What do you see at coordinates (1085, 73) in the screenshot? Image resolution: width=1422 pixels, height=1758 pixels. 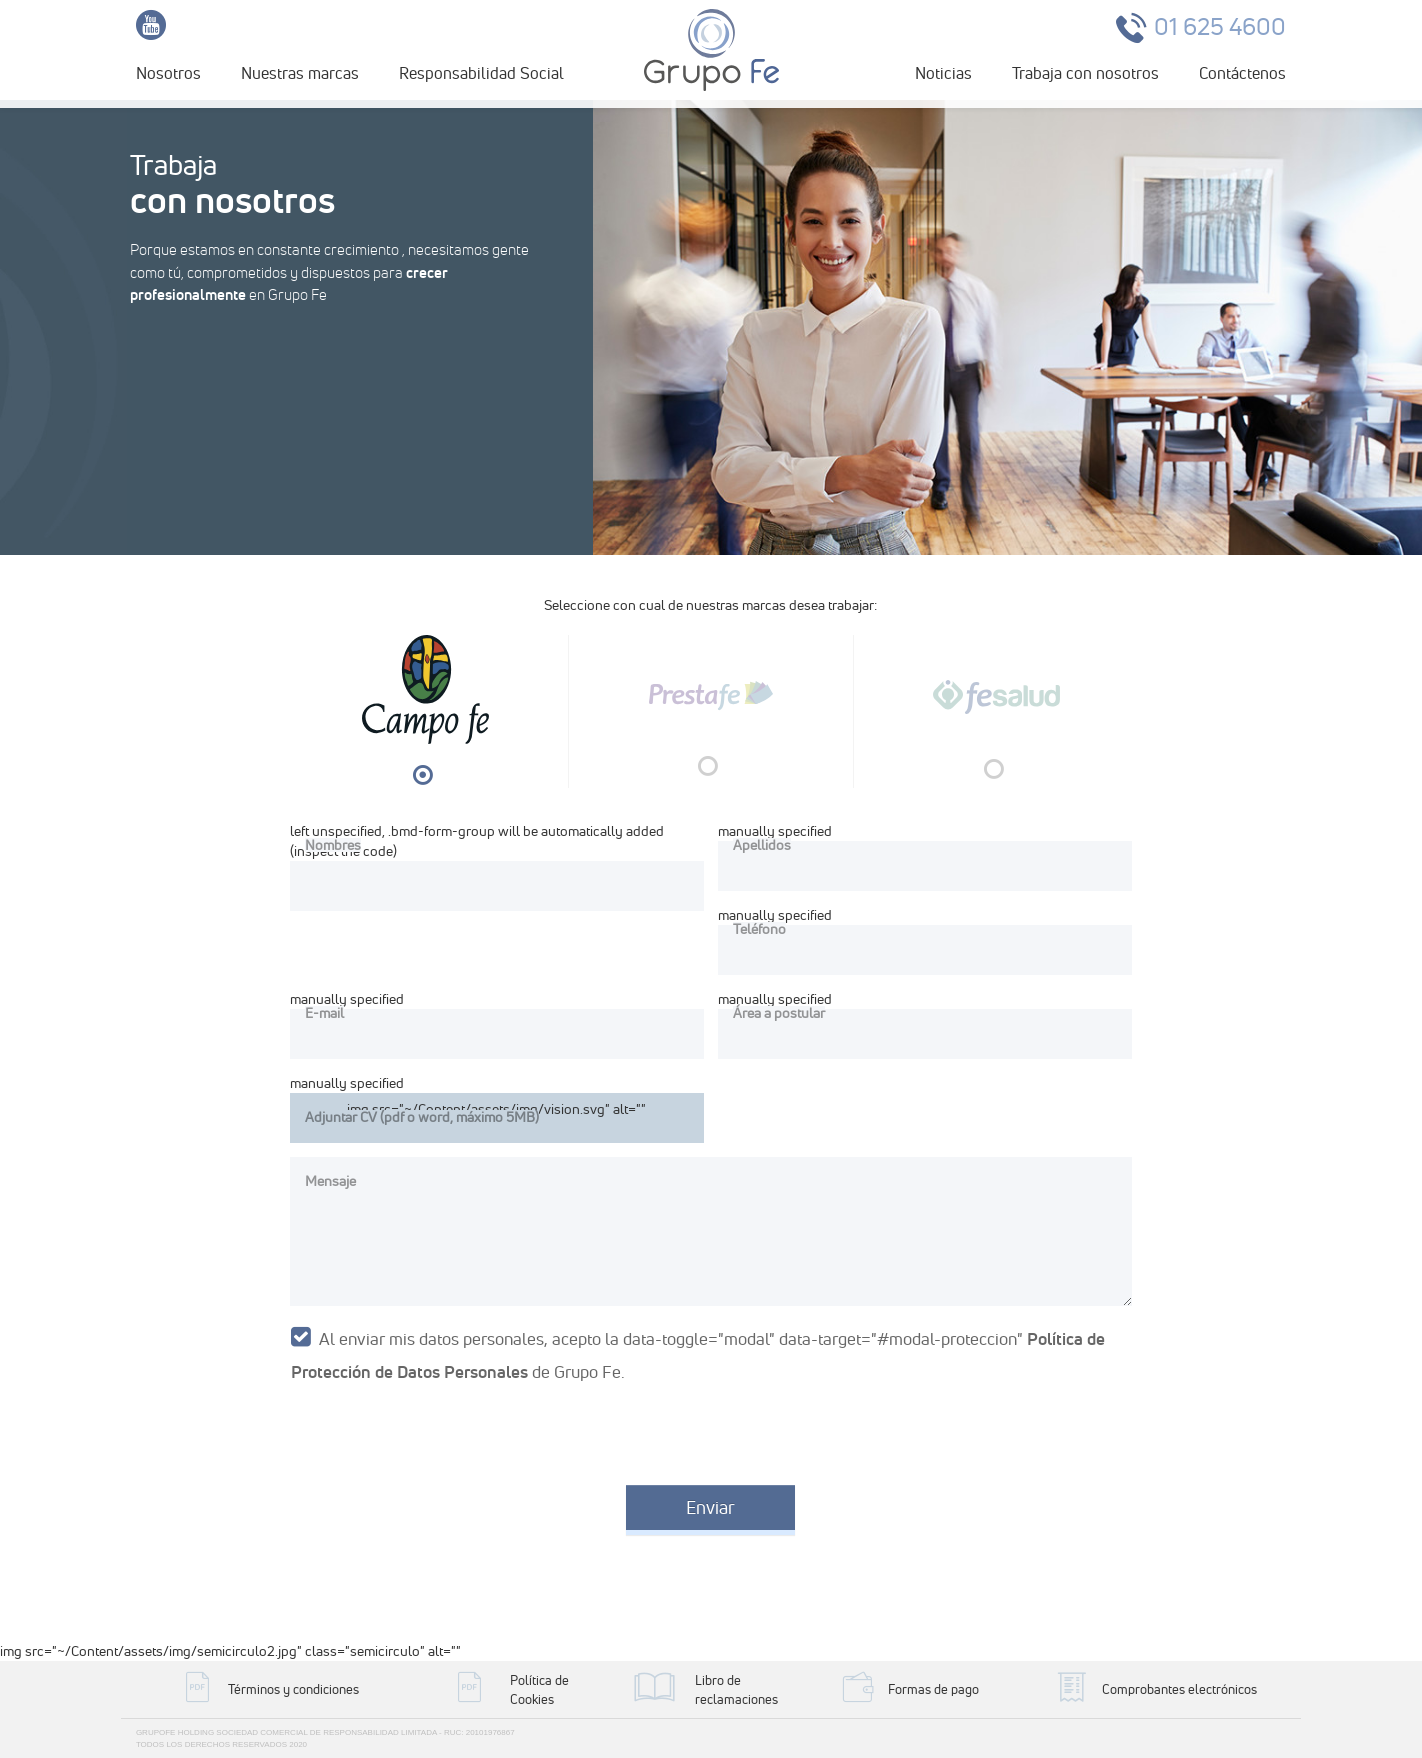 I see `Trabaja con nosotros` at bounding box center [1085, 73].